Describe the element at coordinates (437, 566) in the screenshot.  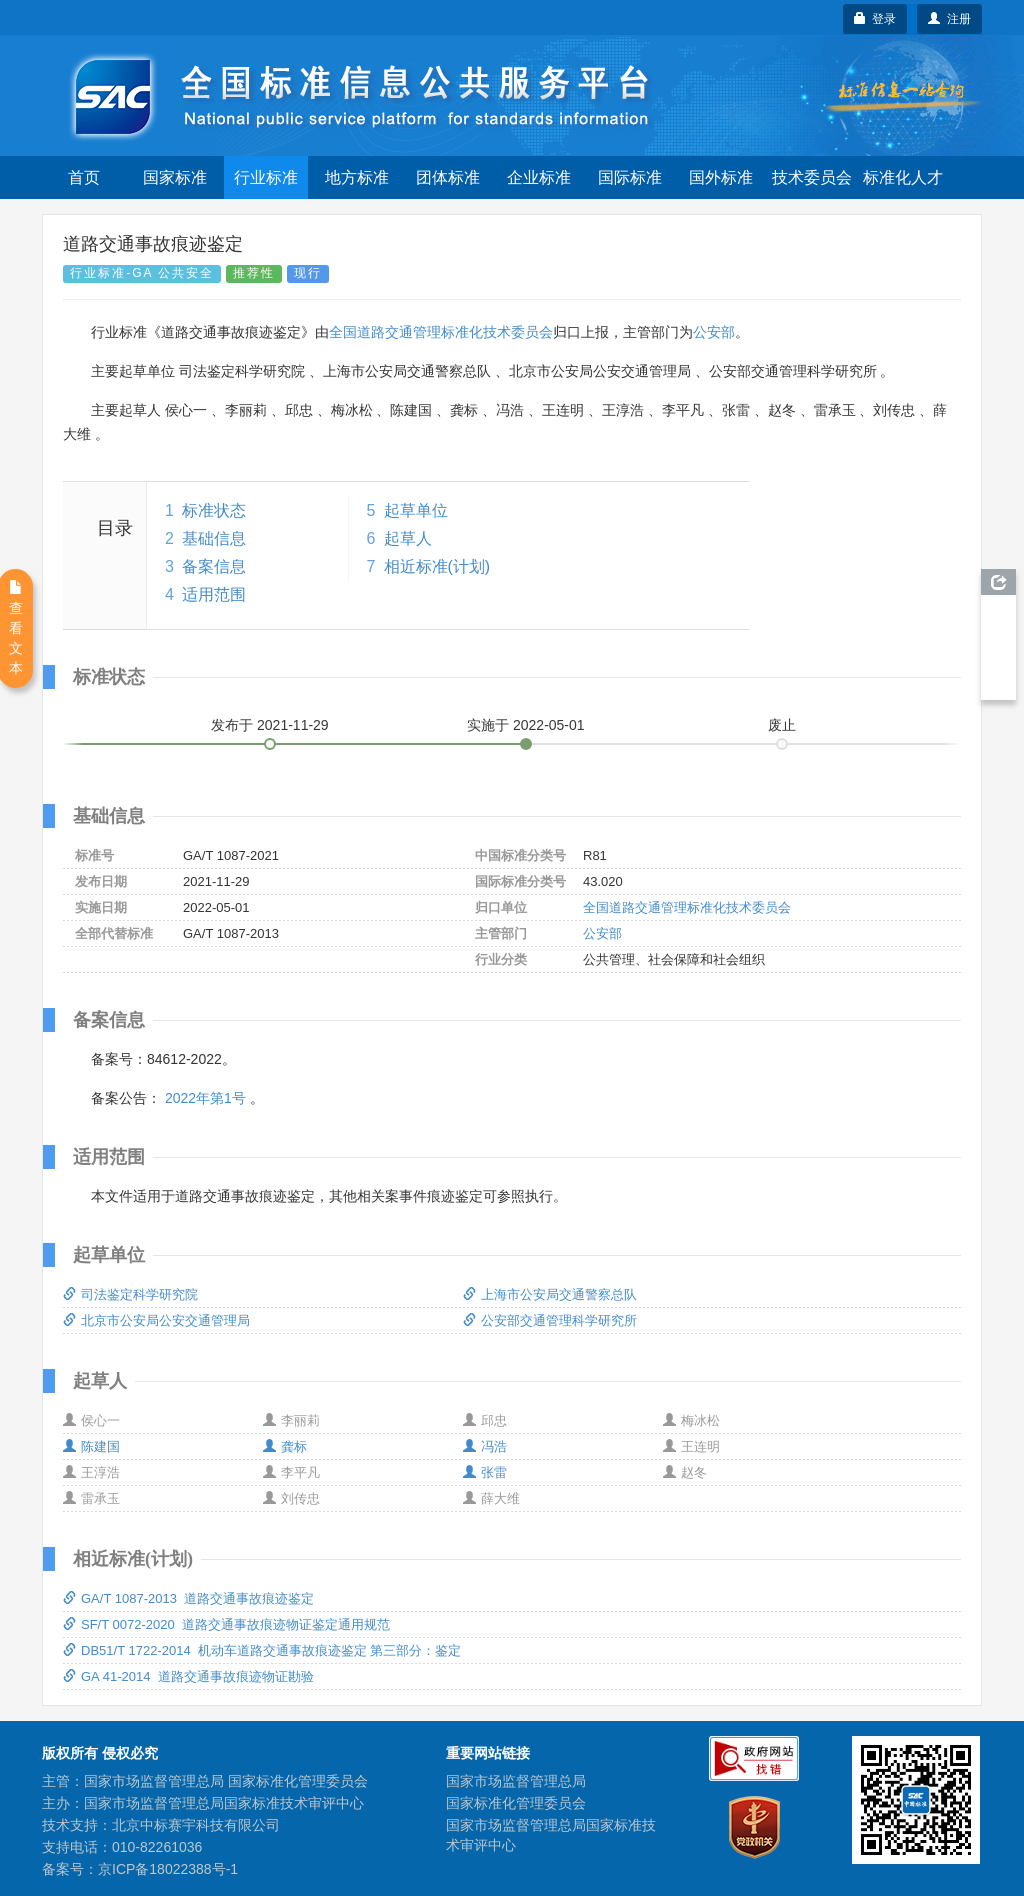
I see `相近标准(计划)` at that location.